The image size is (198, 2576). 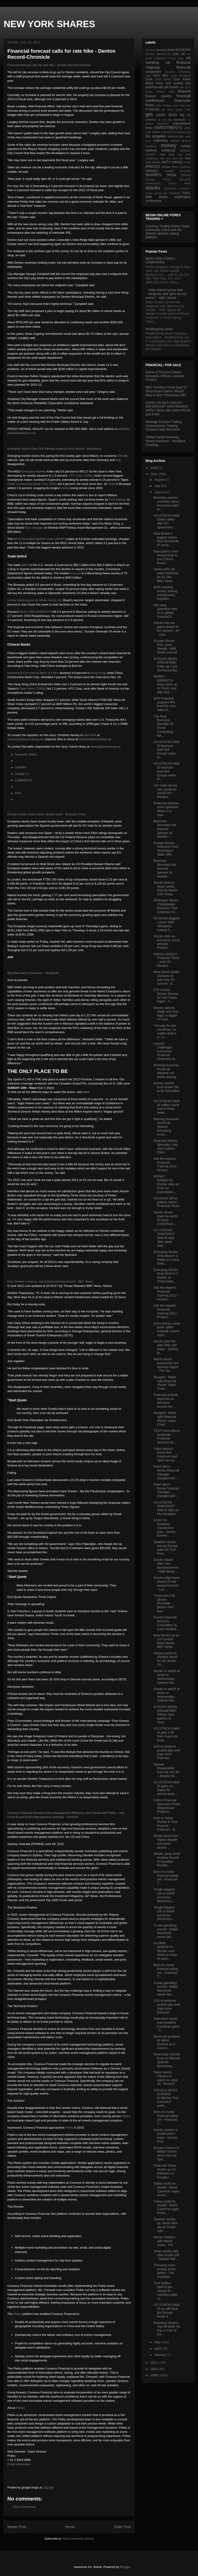 I want to click on TSEC, so click(x=186, y=193).